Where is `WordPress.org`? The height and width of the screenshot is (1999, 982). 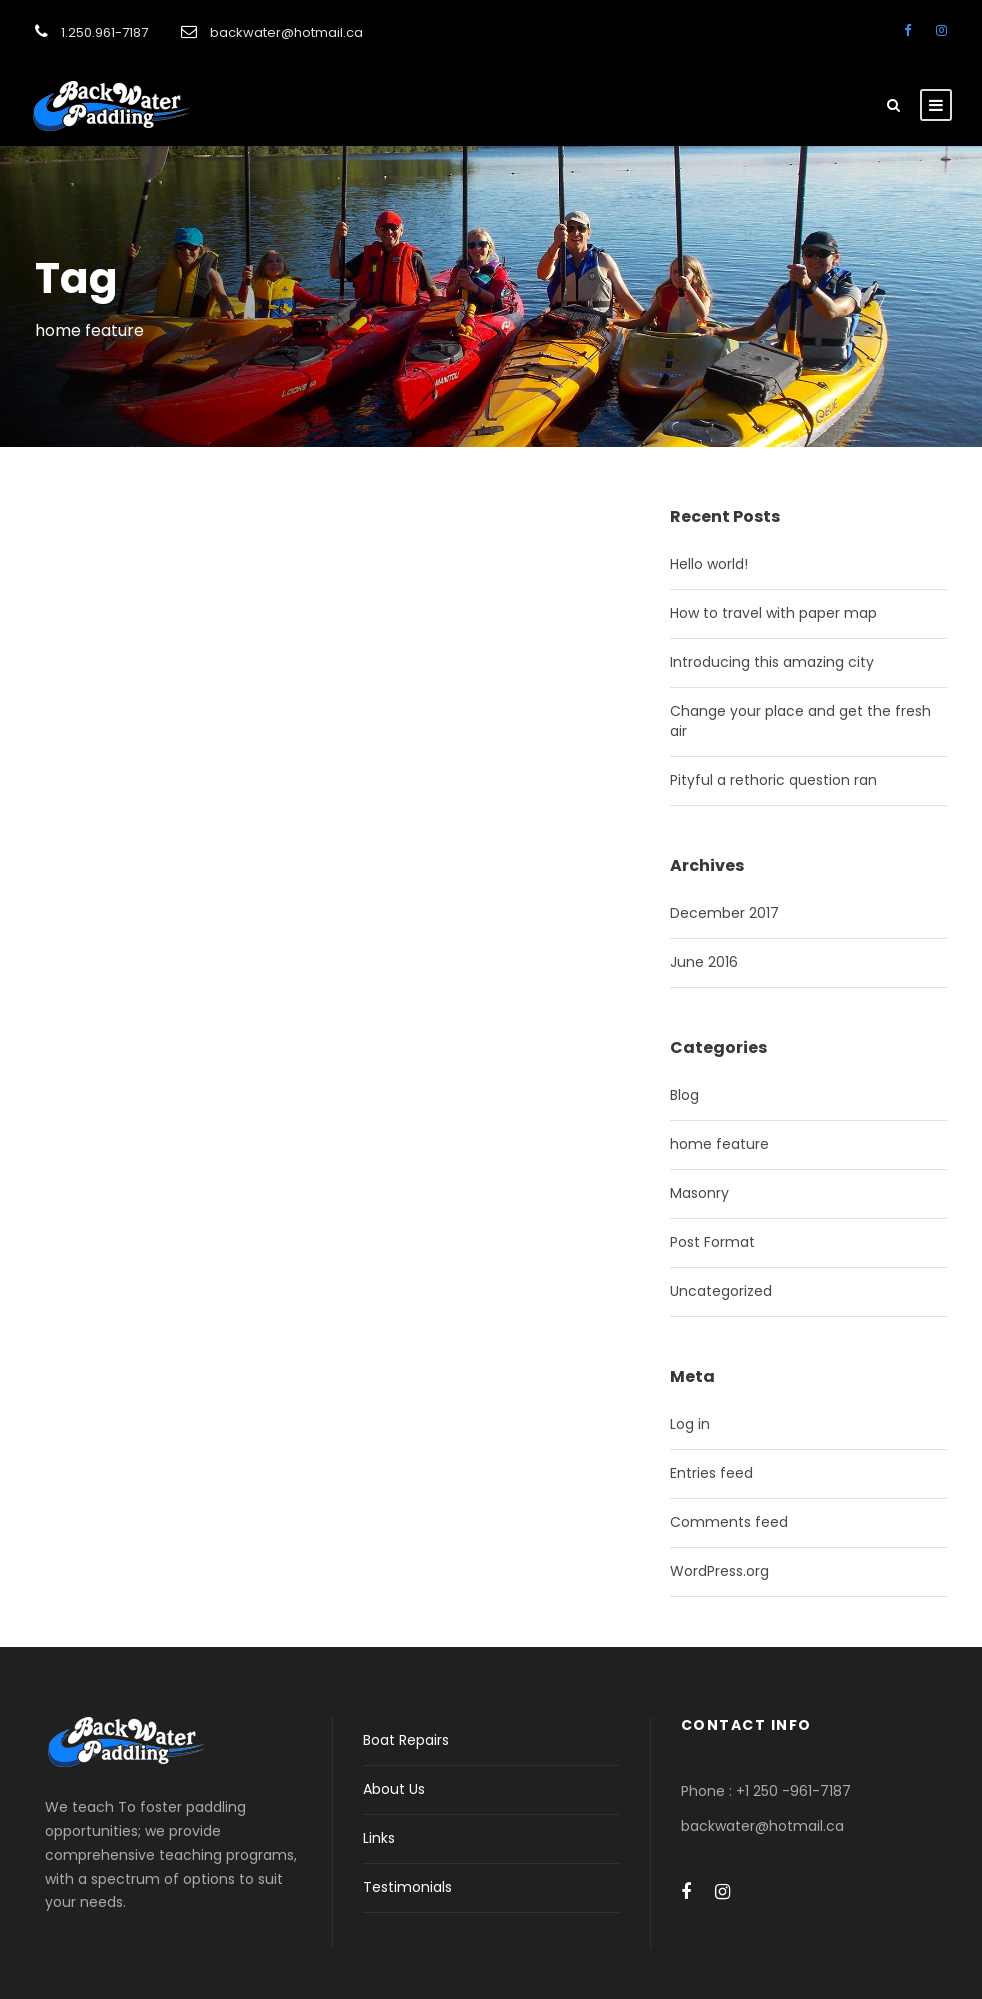
WordPress.org is located at coordinates (719, 1571).